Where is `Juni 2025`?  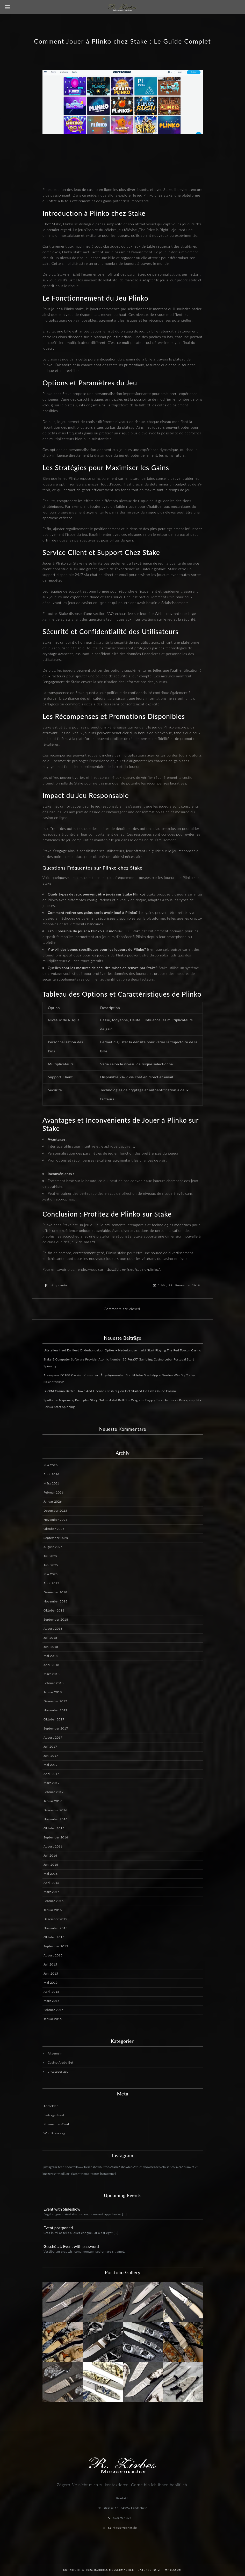
Juni 2025 is located at coordinates (51, 1565).